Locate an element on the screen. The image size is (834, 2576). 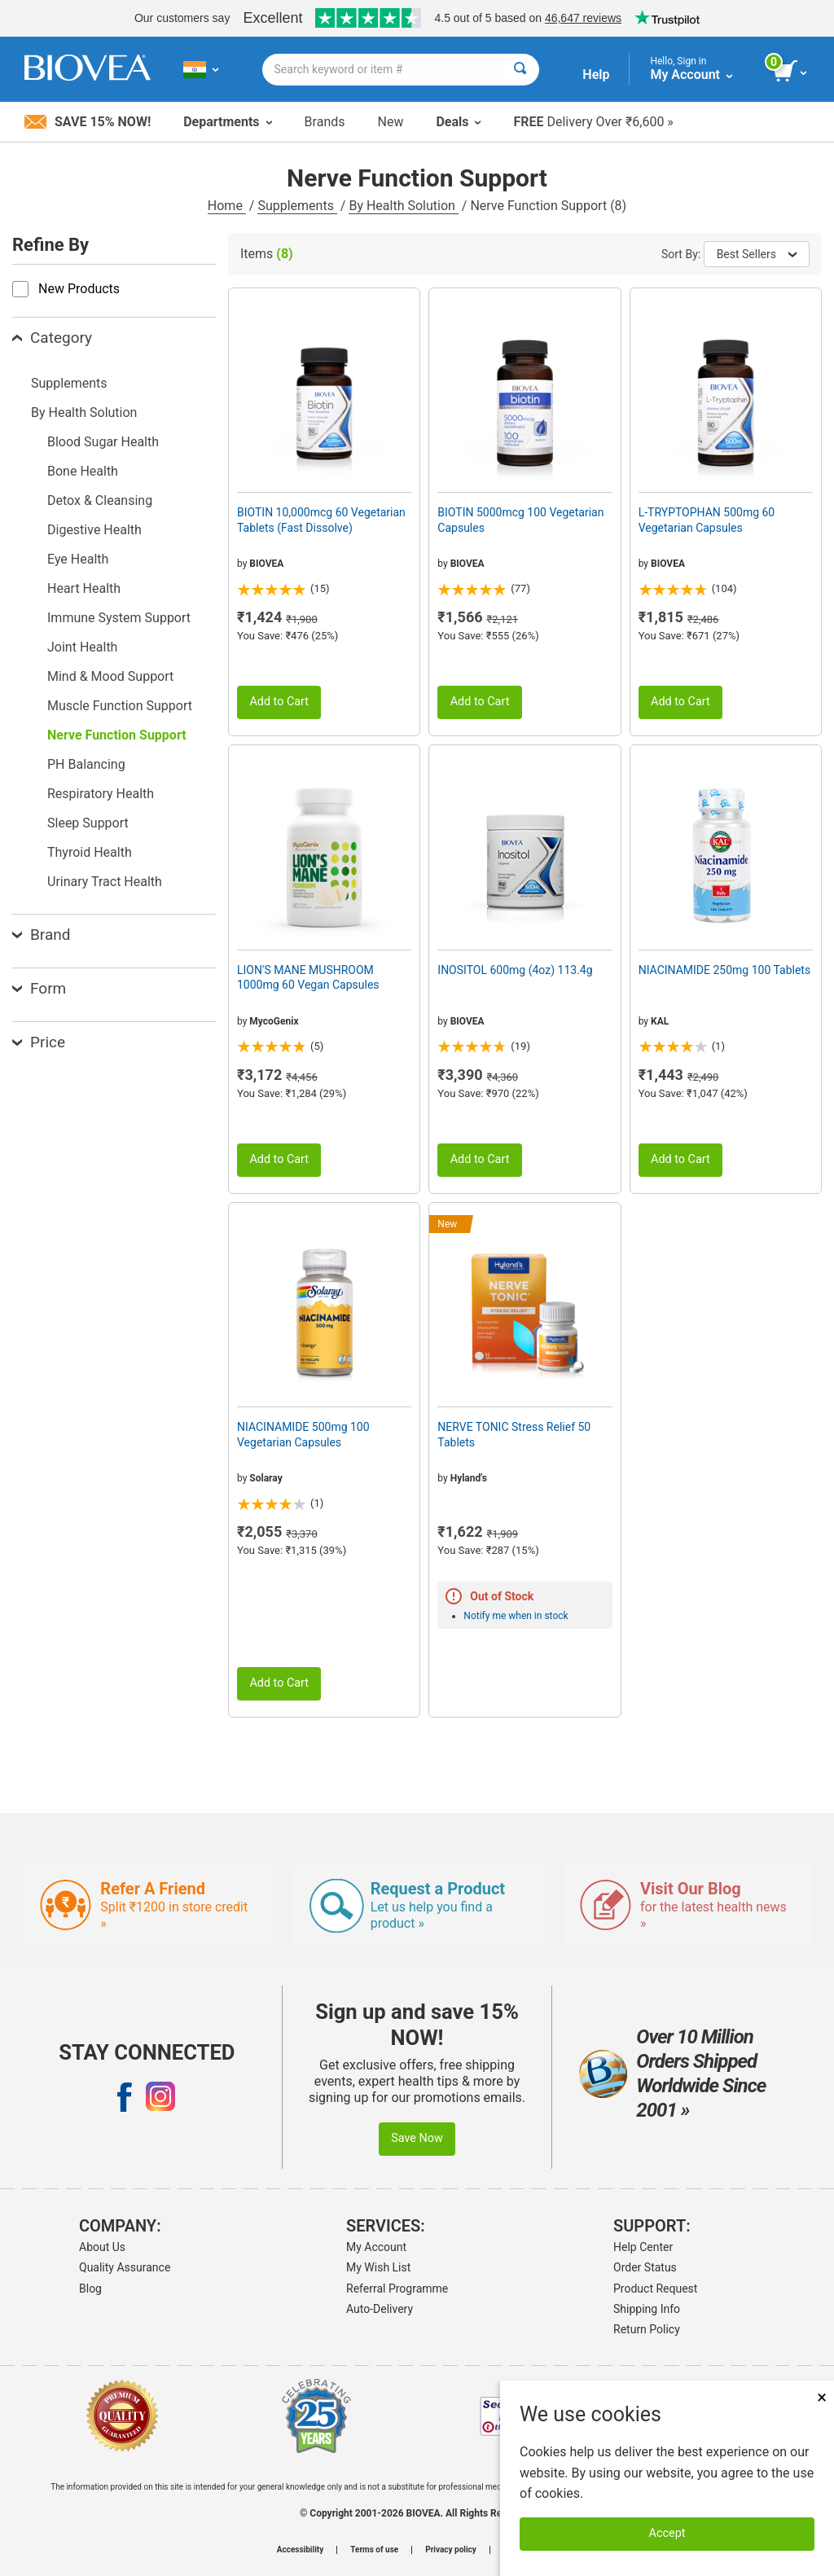
[Search] is located at coordinates (520, 70).